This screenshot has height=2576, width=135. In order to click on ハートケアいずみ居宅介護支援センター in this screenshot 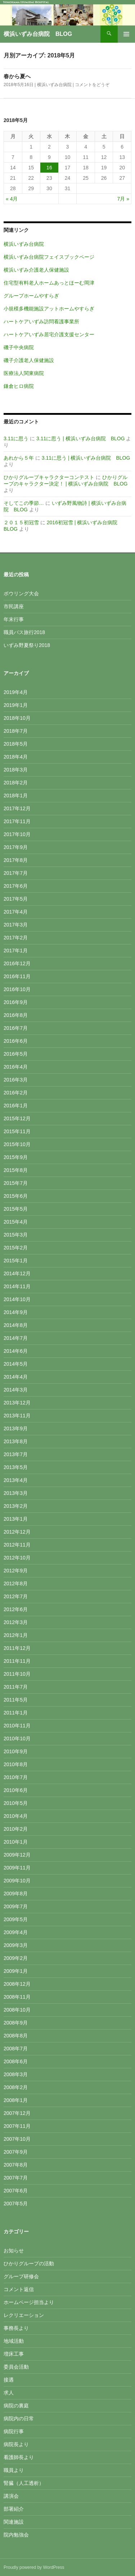, I will do `click(49, 334)`.